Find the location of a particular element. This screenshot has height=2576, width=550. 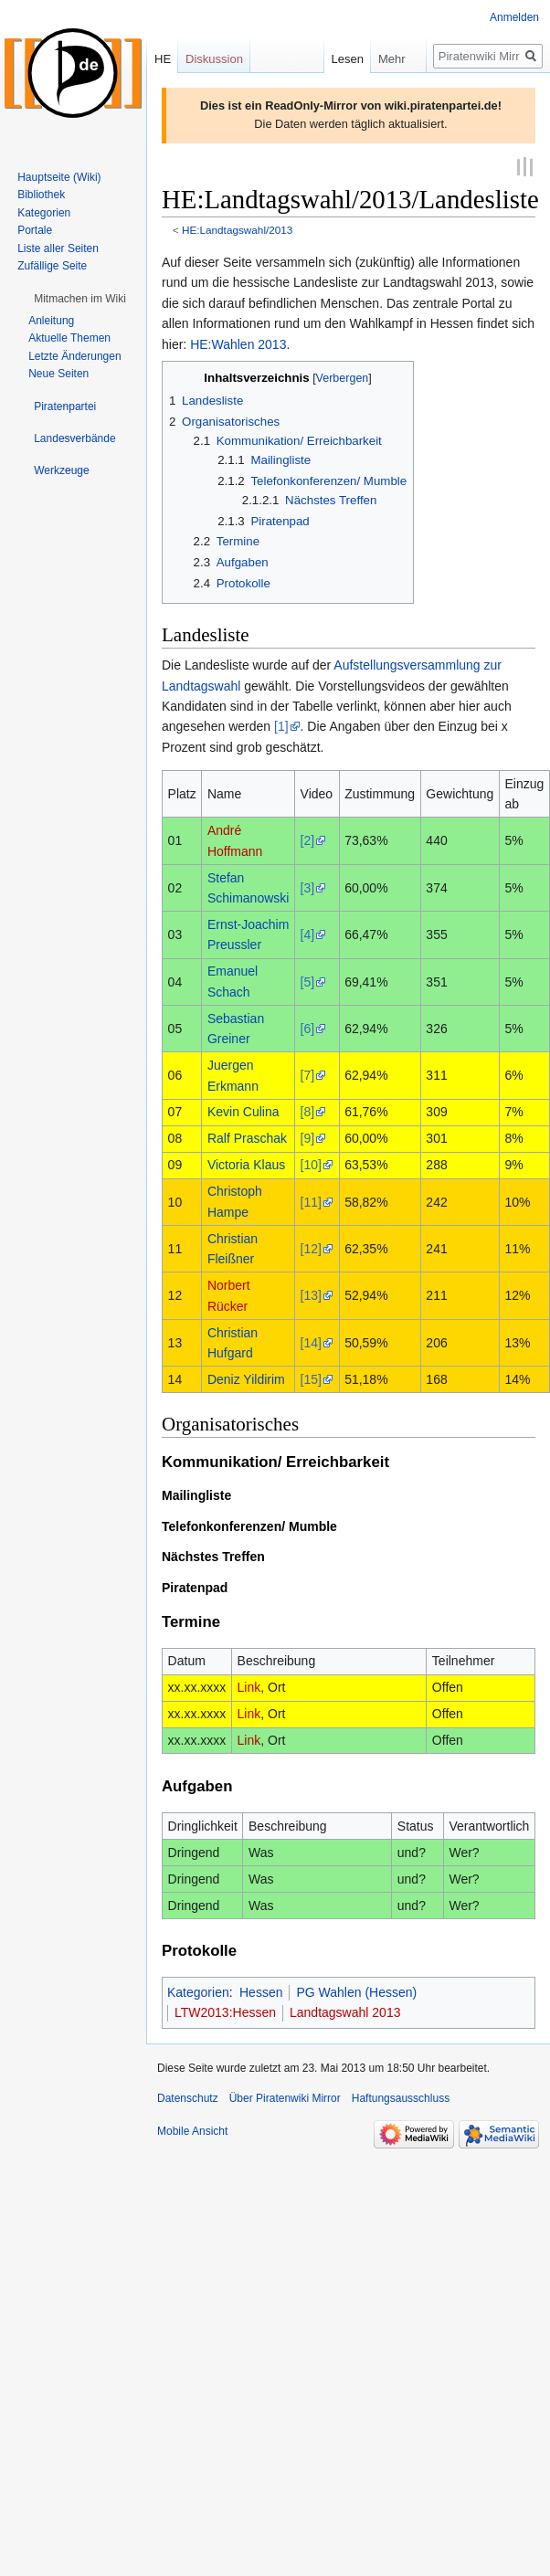

[9] is located at coordinates (308, 1137).